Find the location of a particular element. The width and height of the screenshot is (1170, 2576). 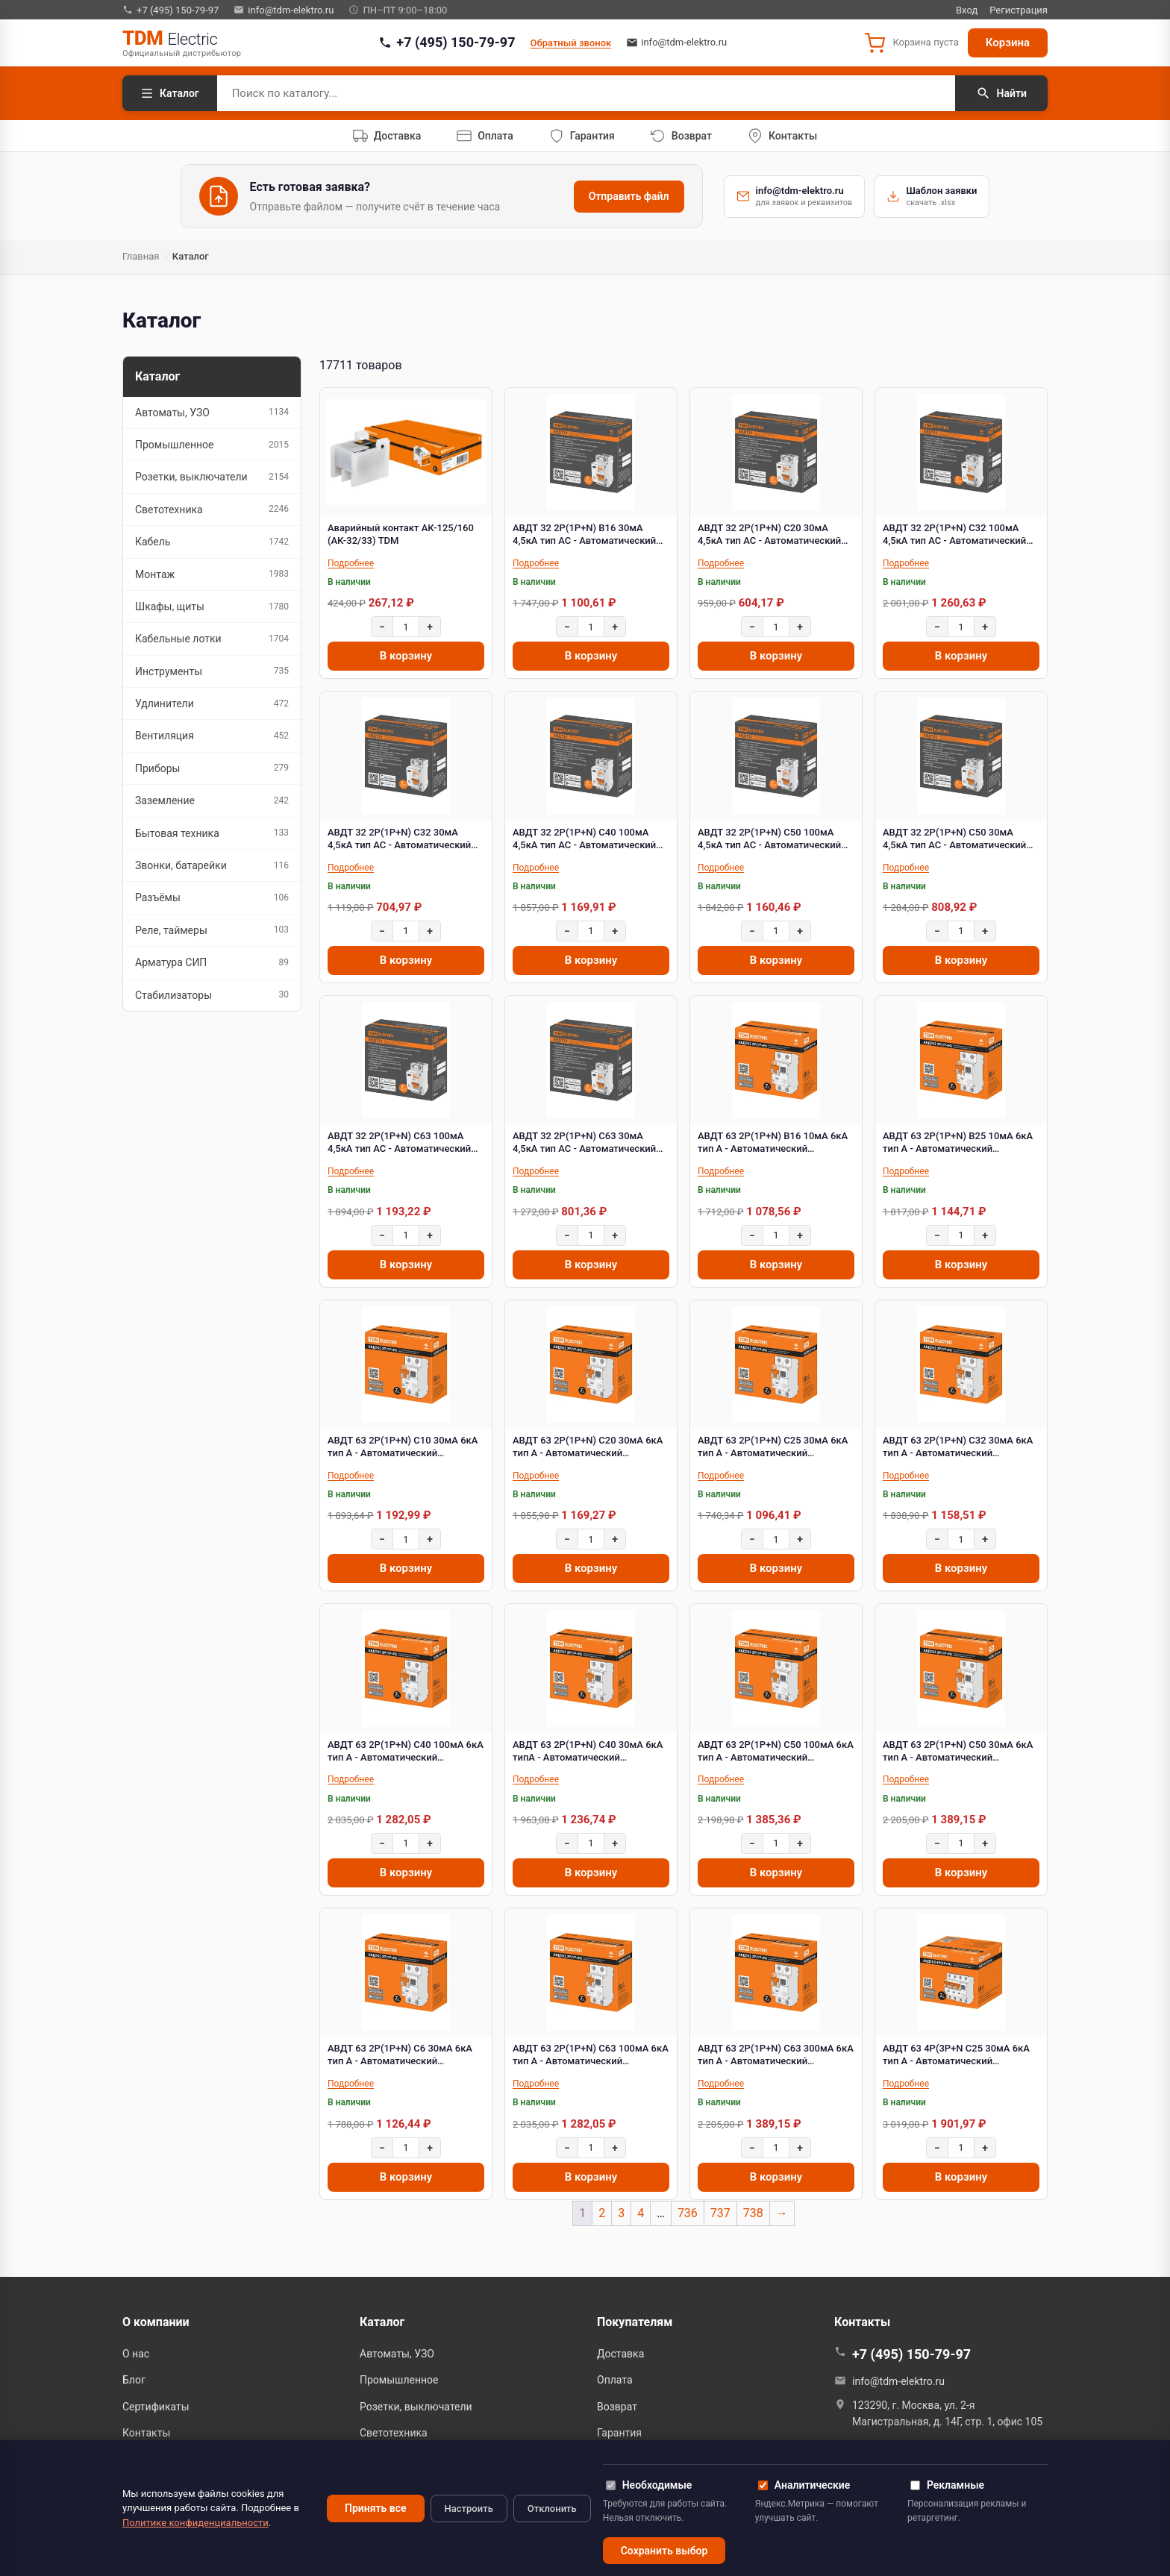

Реле, таймеры is located at coordinates (212, 930).